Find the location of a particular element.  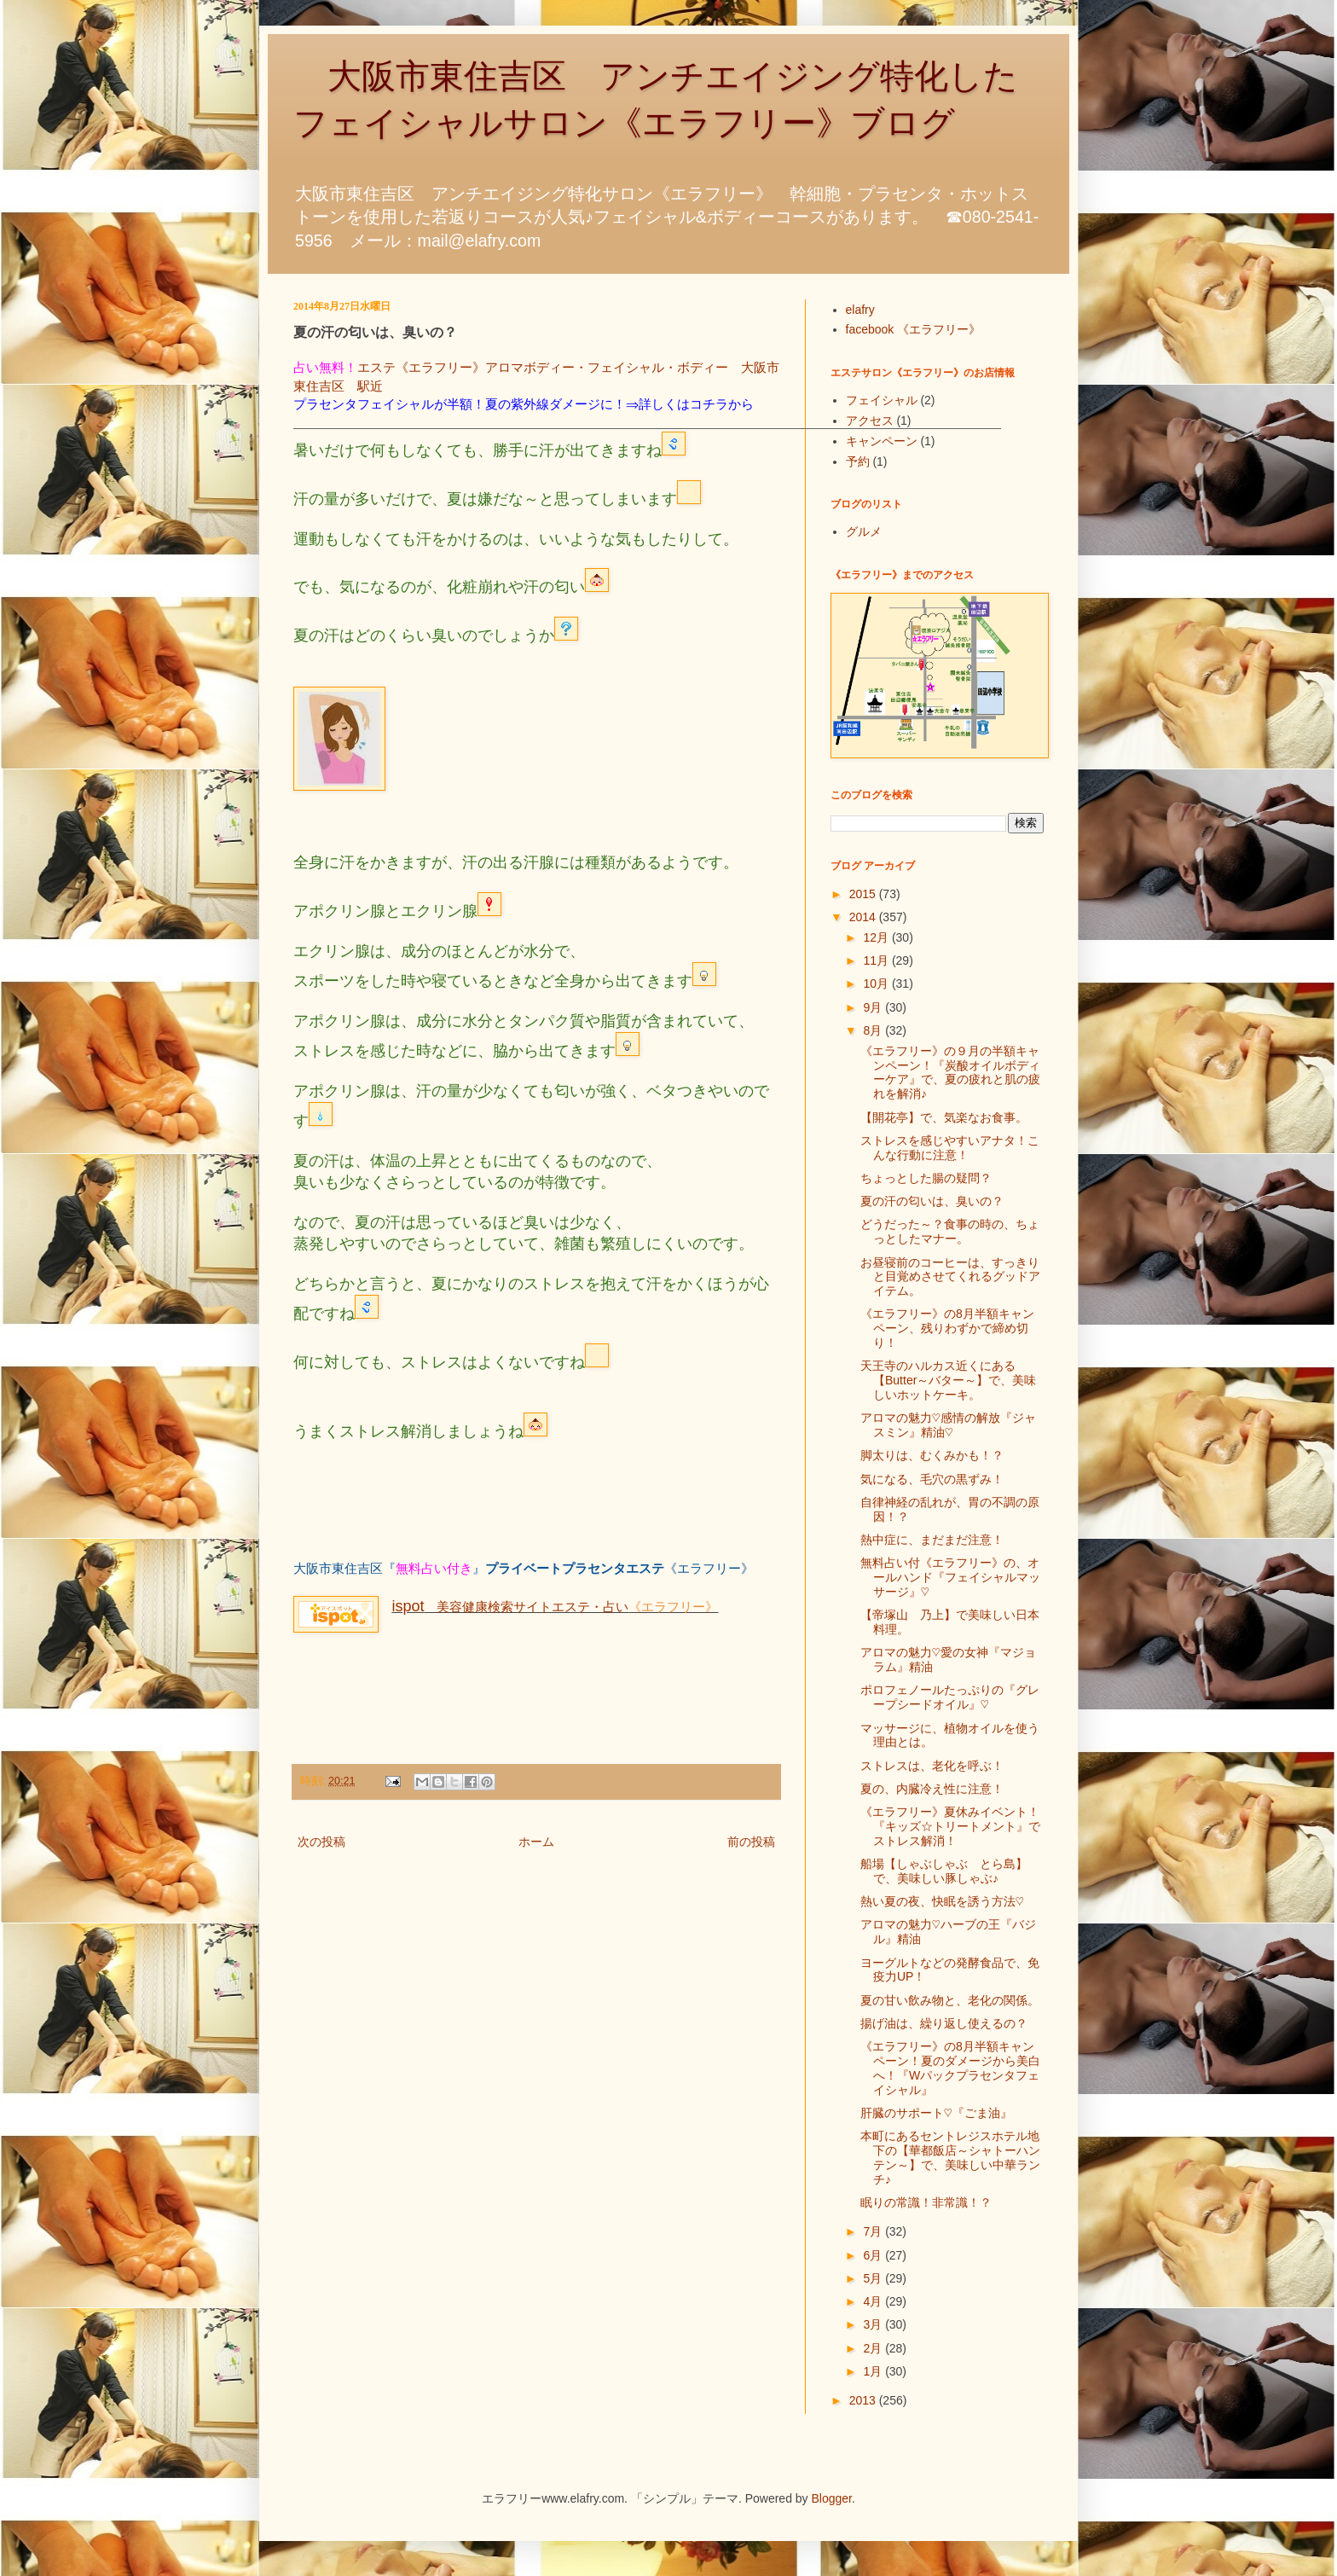

予約 is located at coordinates (858, 461).